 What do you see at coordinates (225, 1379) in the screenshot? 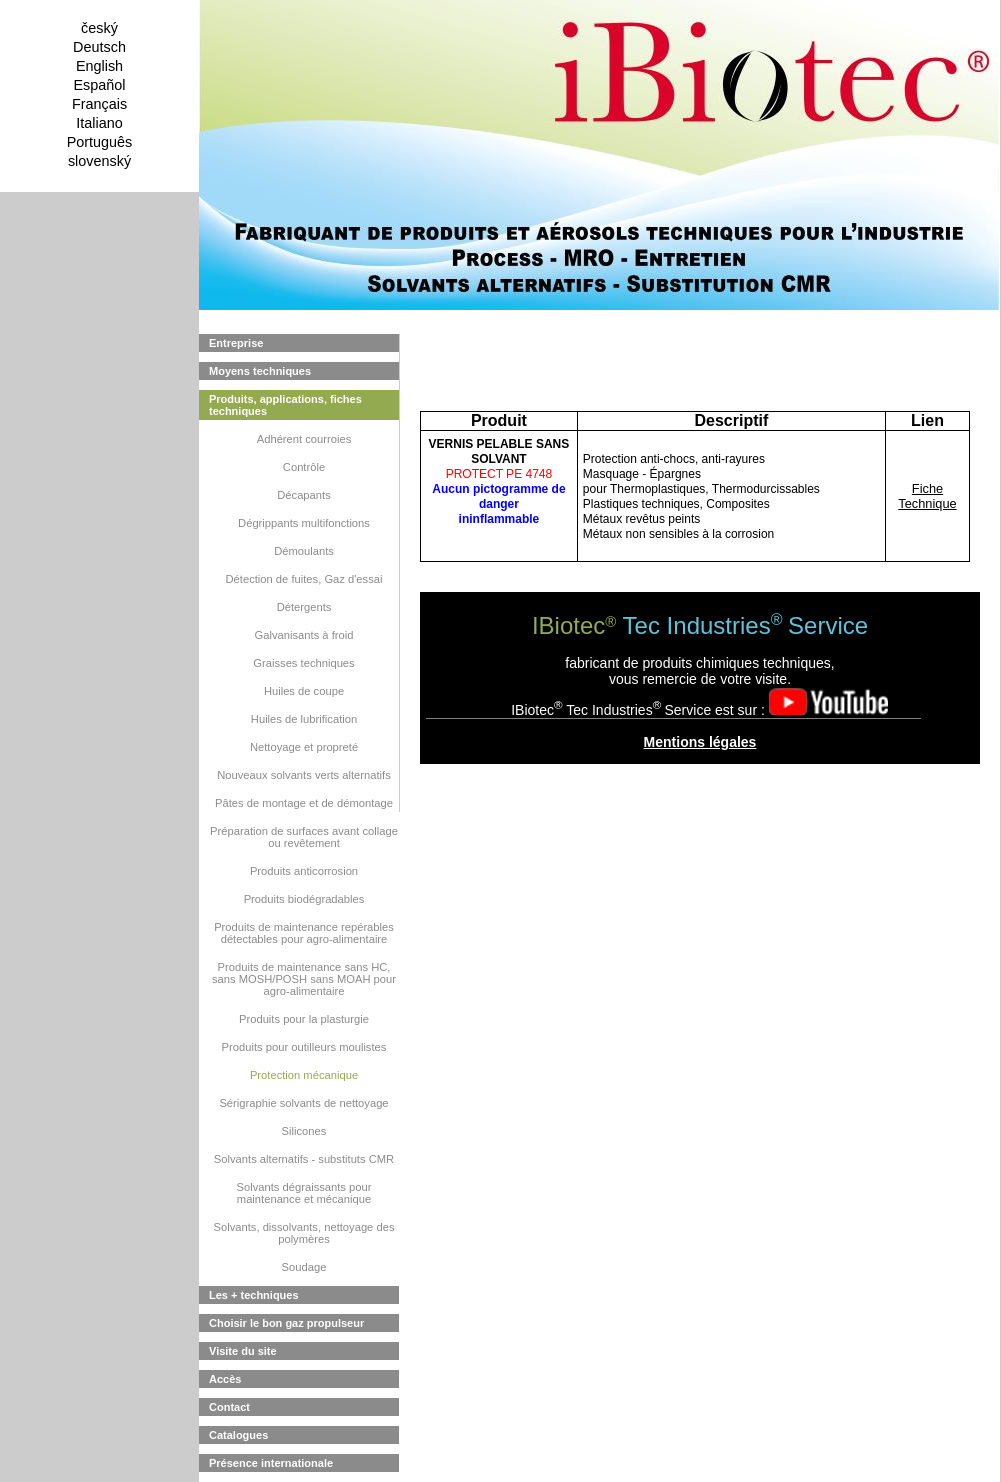
I see `Accès` at bounding box center [225, 1379].